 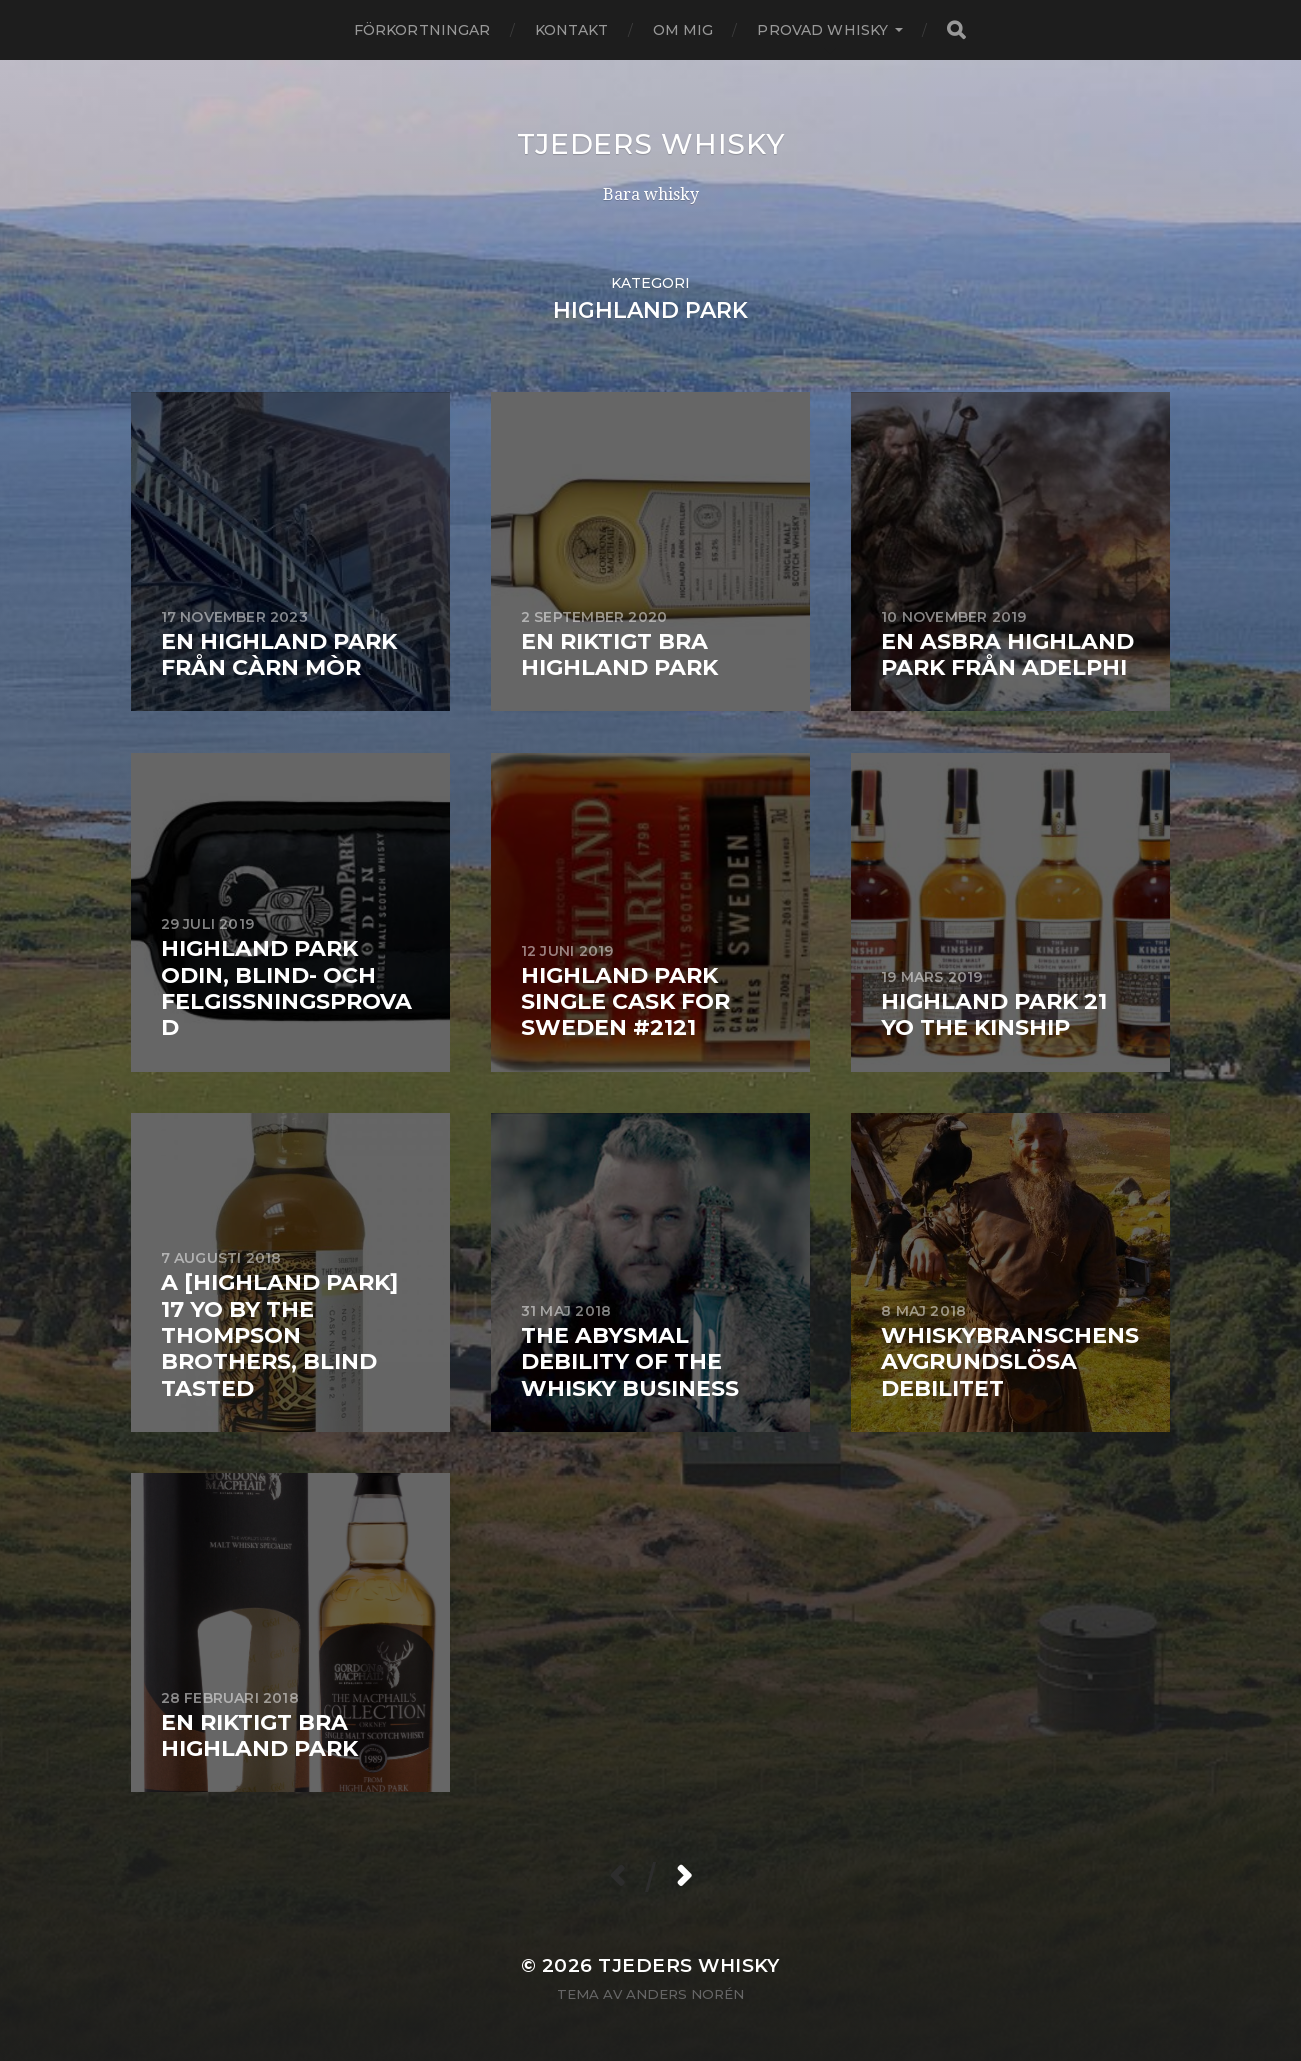 I want to click on Förkortningar, so click(x=422, y=30).